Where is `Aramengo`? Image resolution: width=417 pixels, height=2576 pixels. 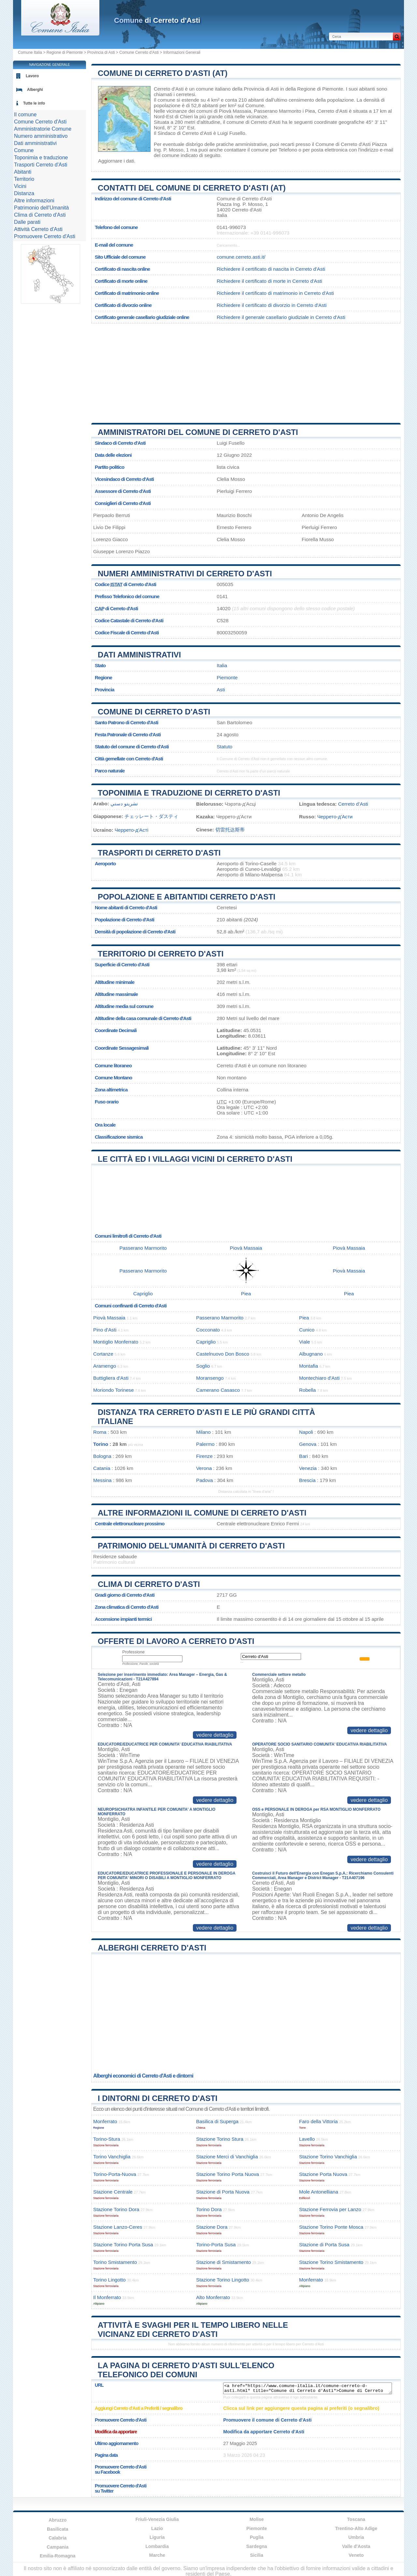
Aramengo is located at coordinates (104, 1366).